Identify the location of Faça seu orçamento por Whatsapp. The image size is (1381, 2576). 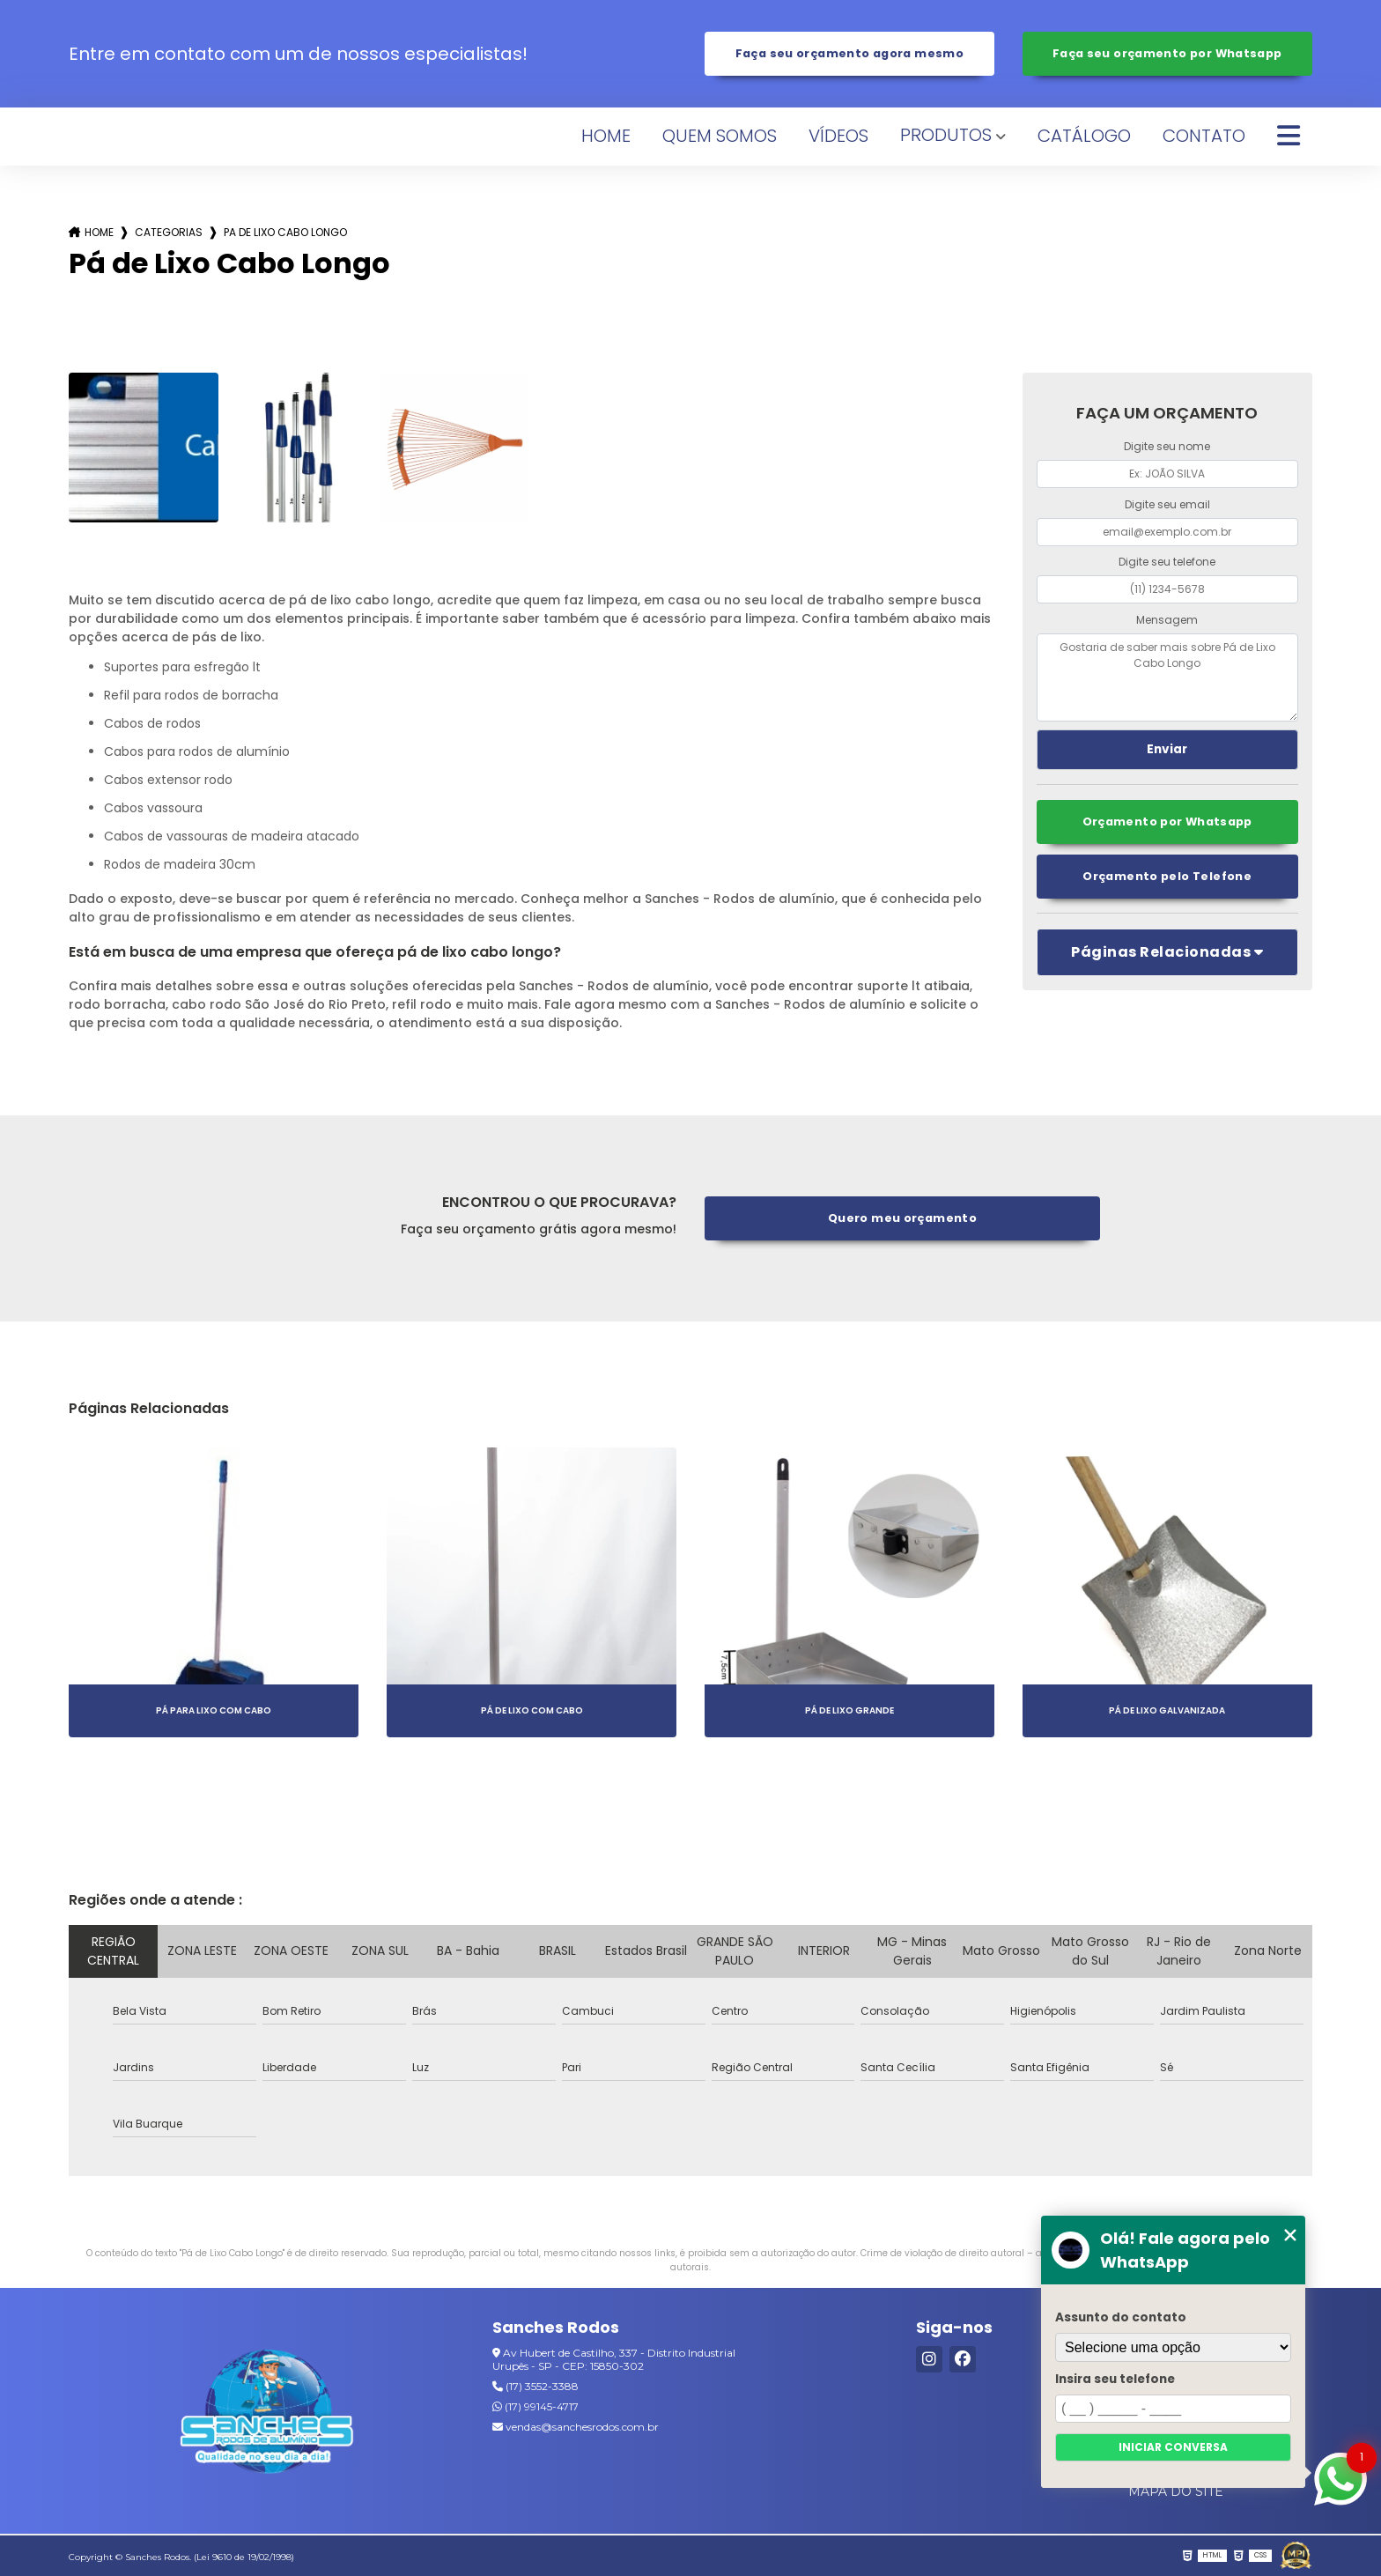
(1167, 53).